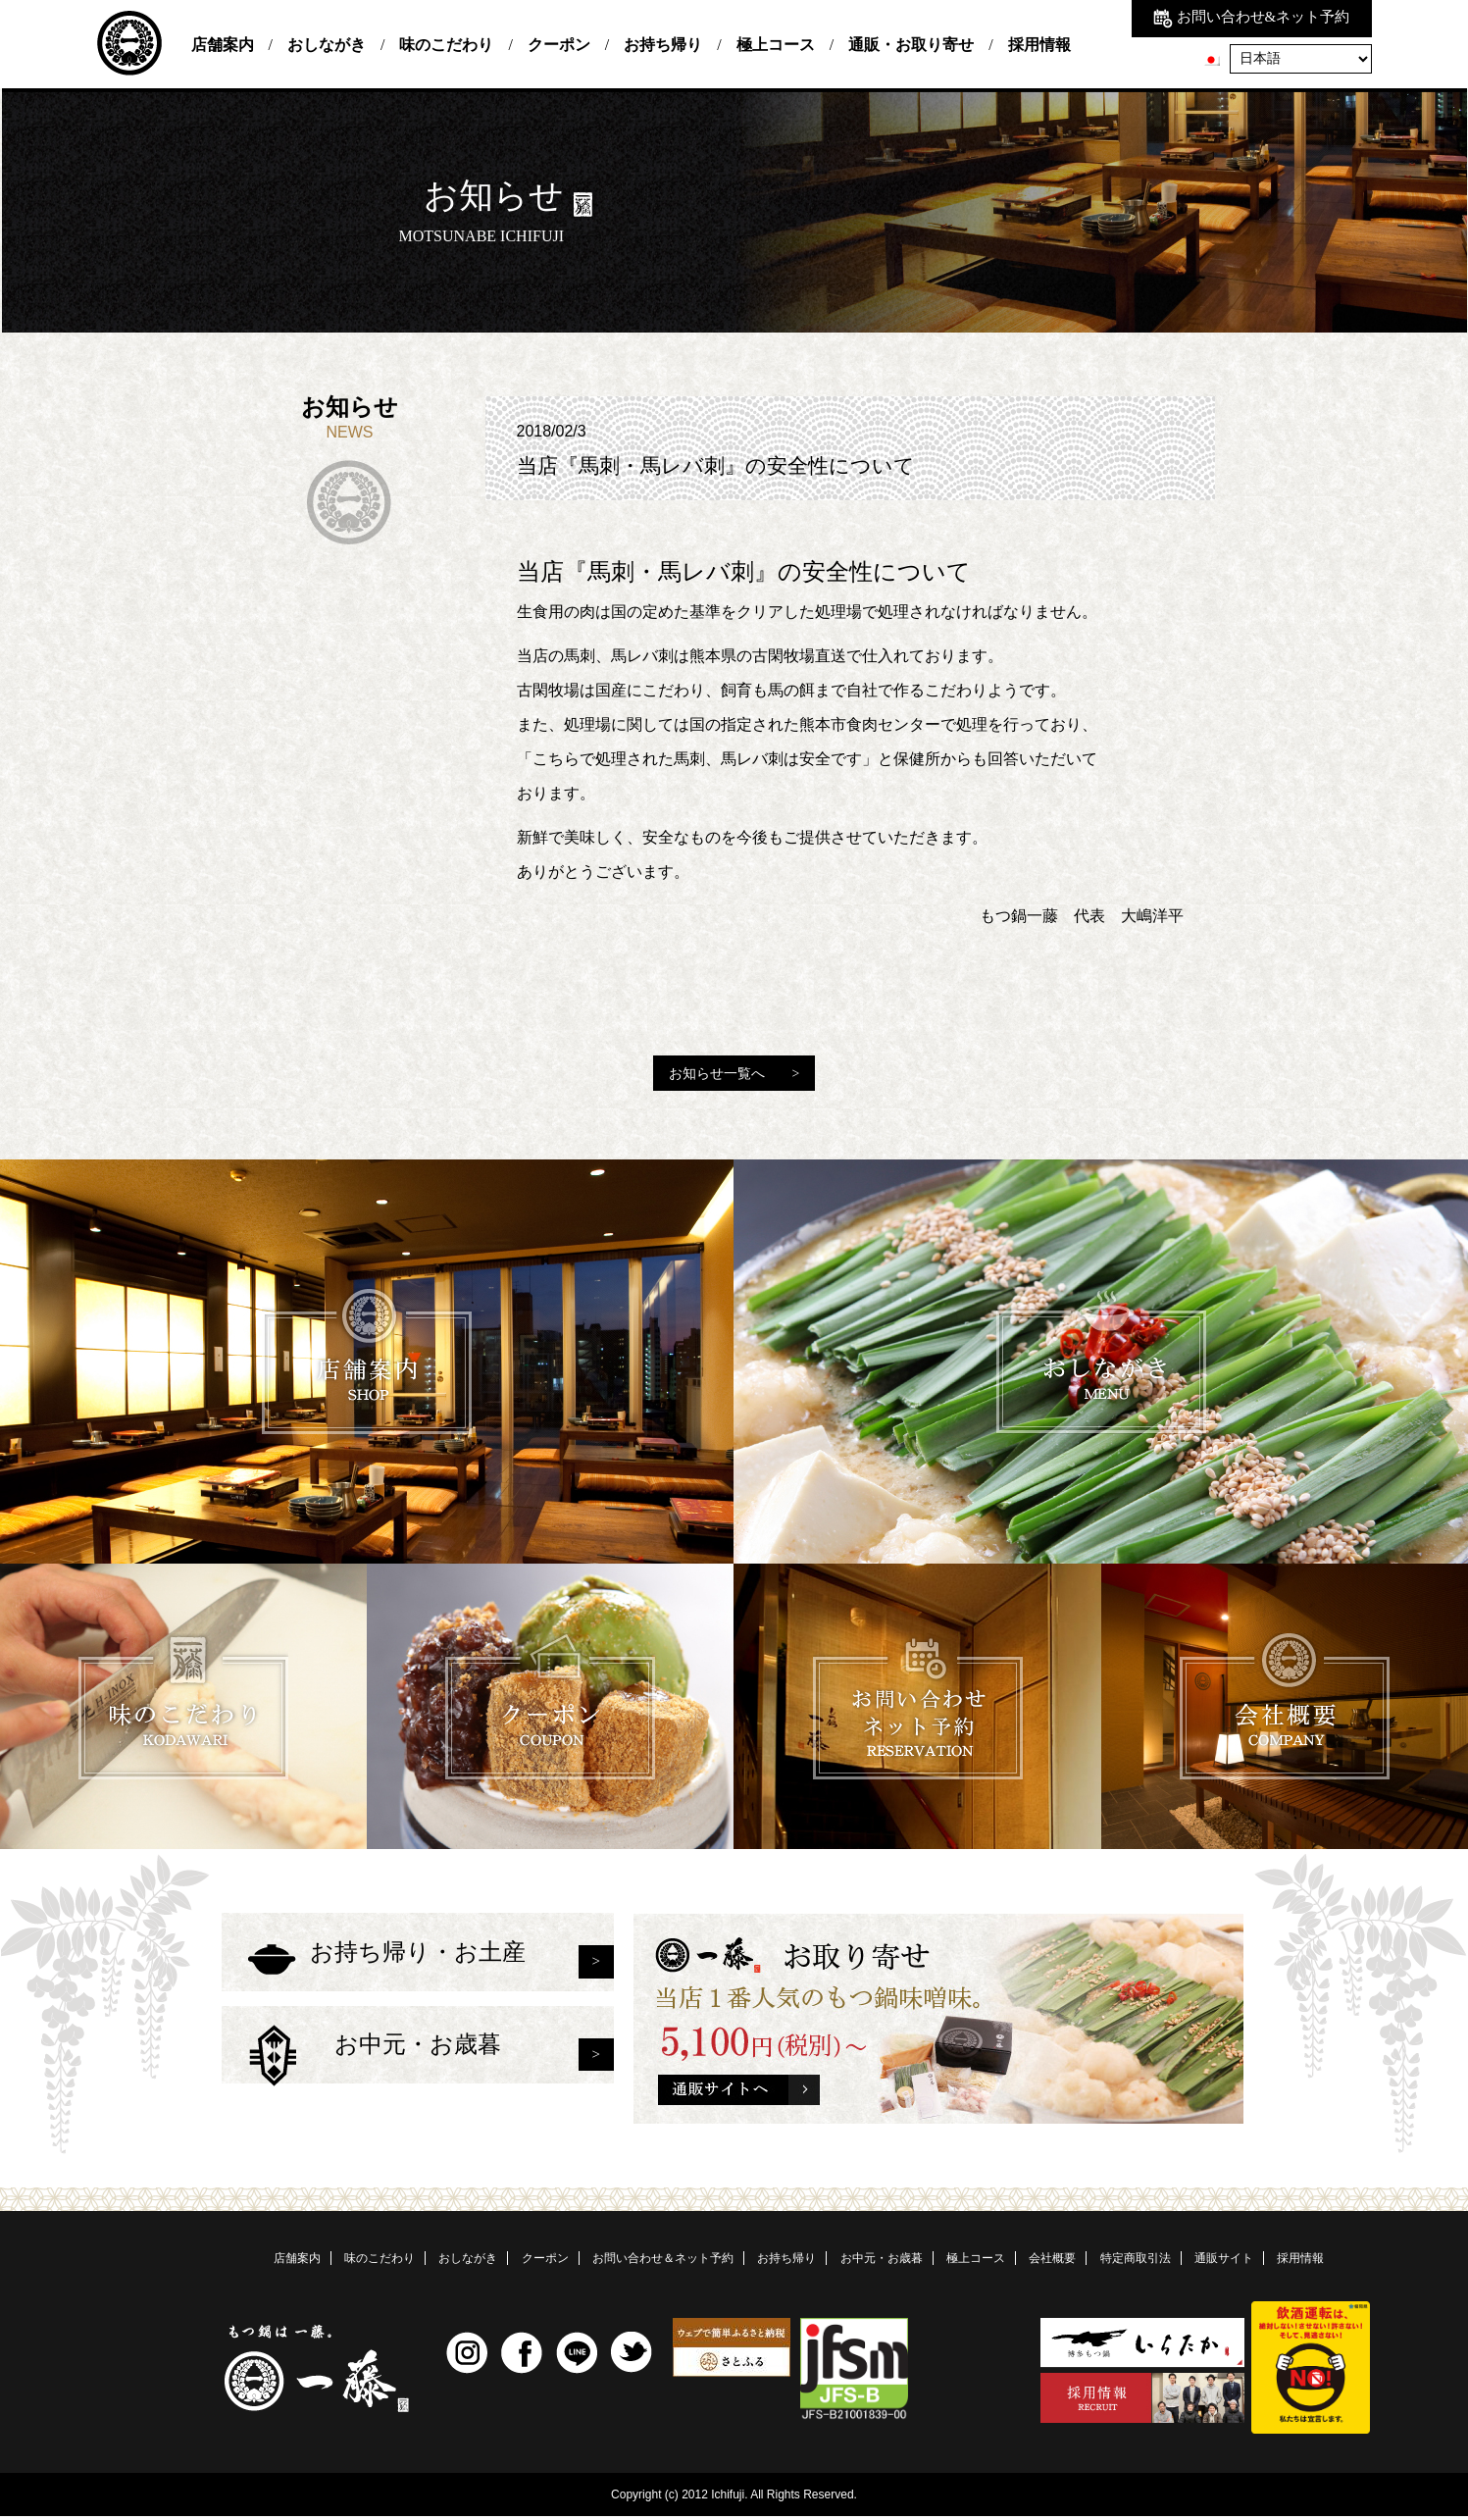  Describe the element at coordinates (418, 2077) in the screenshot. I see `お中元・お歳暮` at that location.